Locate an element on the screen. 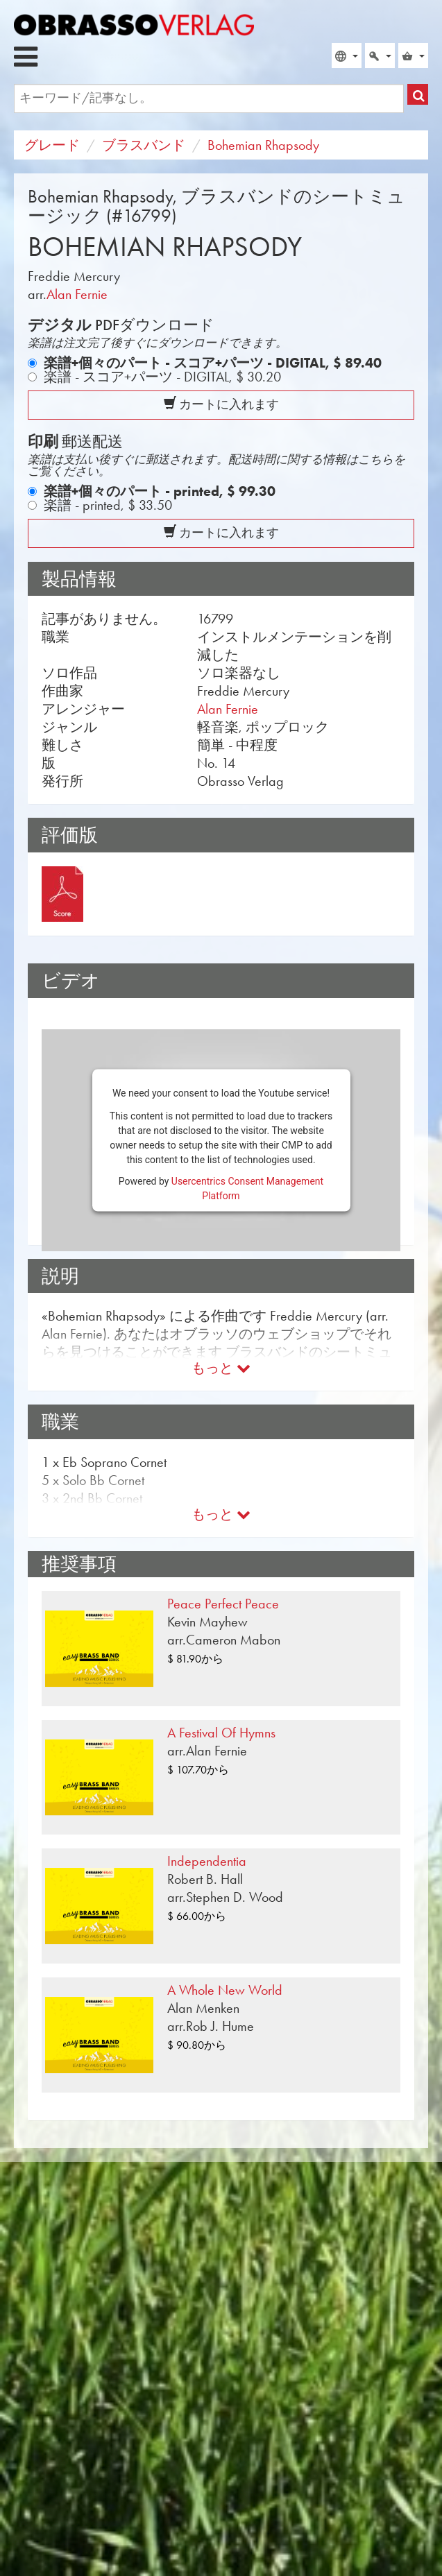 The image size is (442, 2576). 楽譜+個々のパート - スコア+パーツ - DIGITAL, is located at coordinates (213, 363).